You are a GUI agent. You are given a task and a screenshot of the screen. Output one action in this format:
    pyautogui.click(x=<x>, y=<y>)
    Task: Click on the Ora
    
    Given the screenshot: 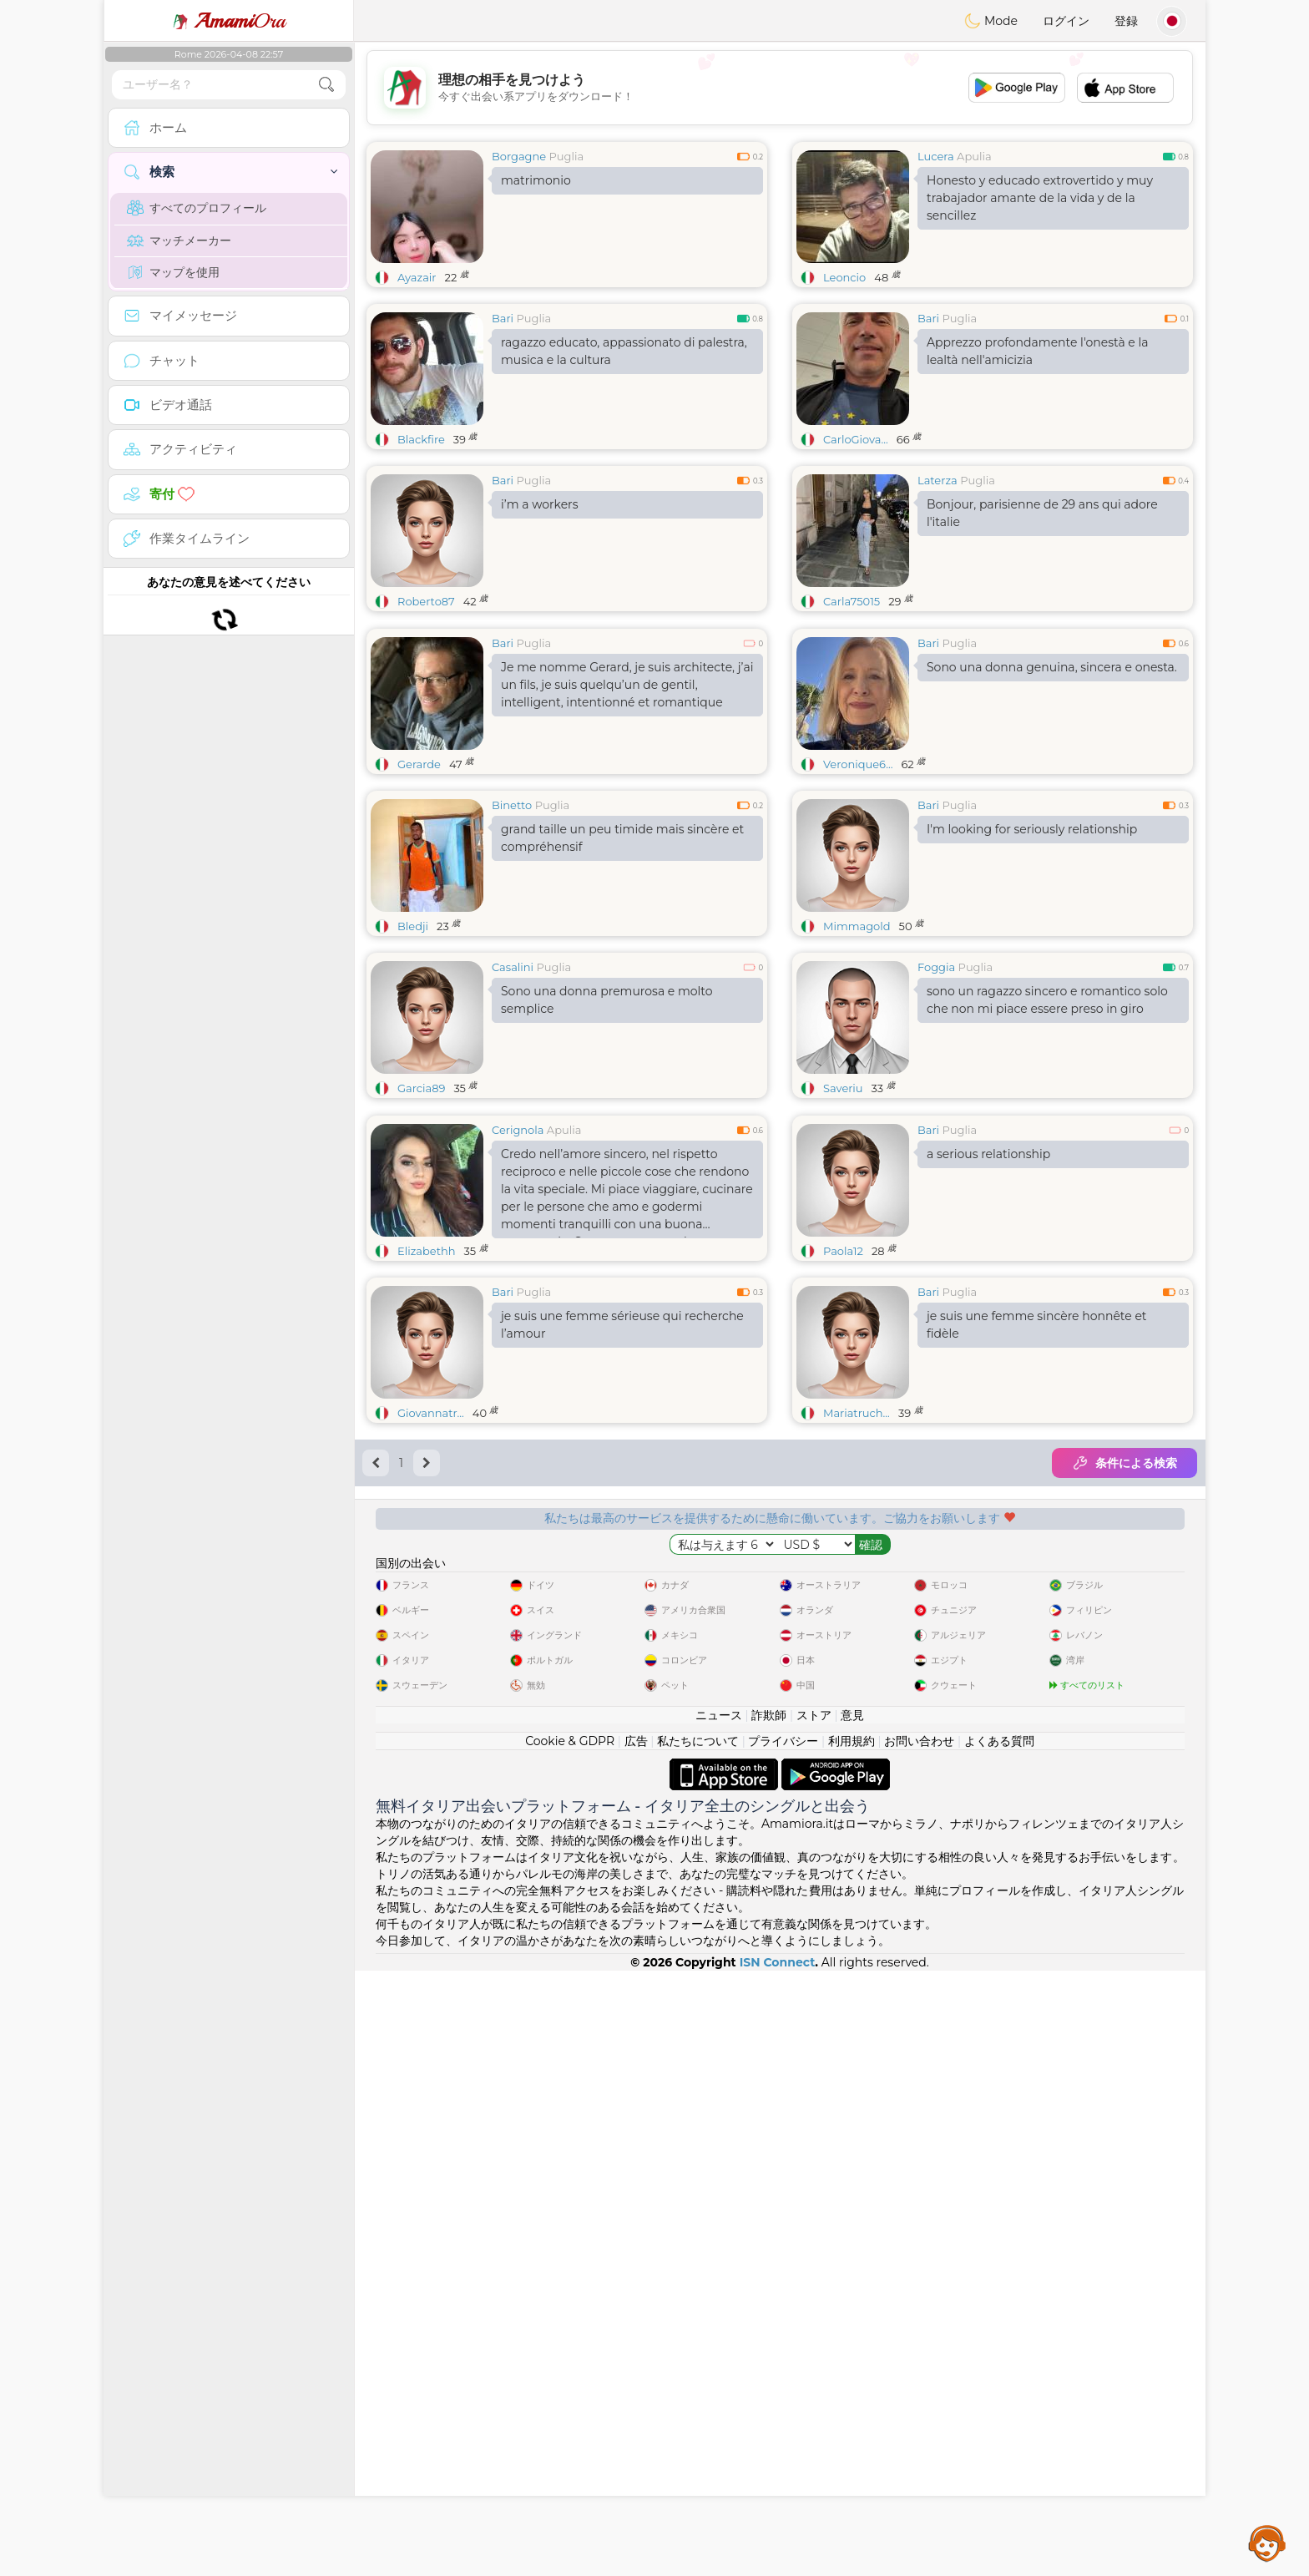 What is the action you would take?
    pyautogui.click(x=229, y=20)
    